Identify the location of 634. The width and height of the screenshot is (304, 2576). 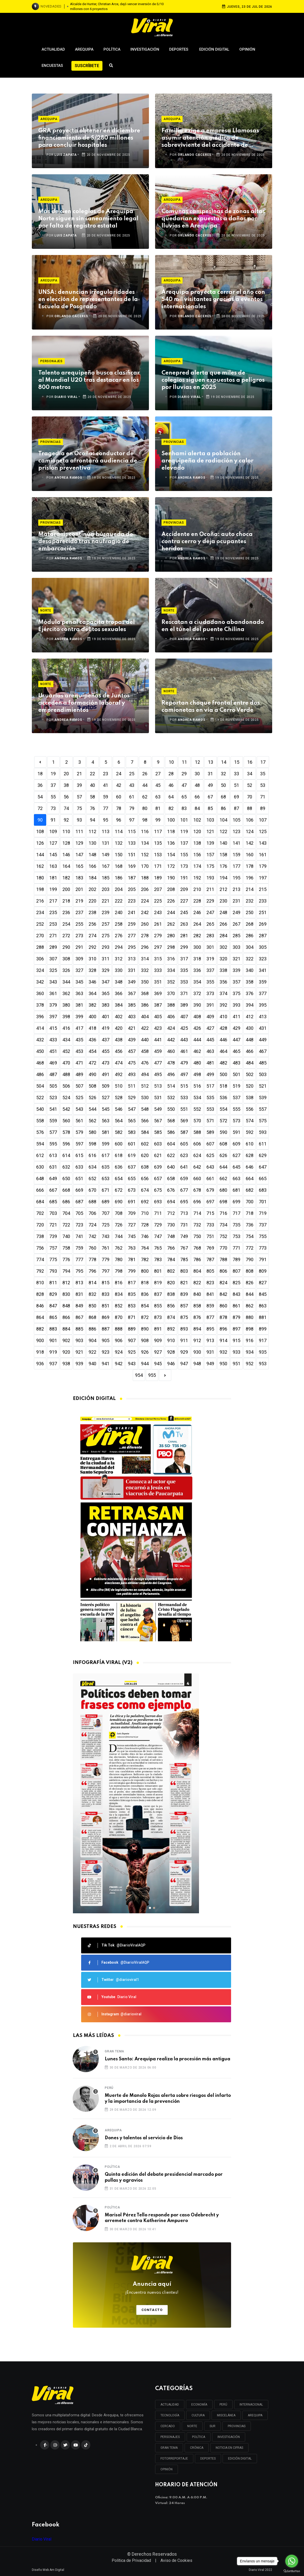
(92, 1167).